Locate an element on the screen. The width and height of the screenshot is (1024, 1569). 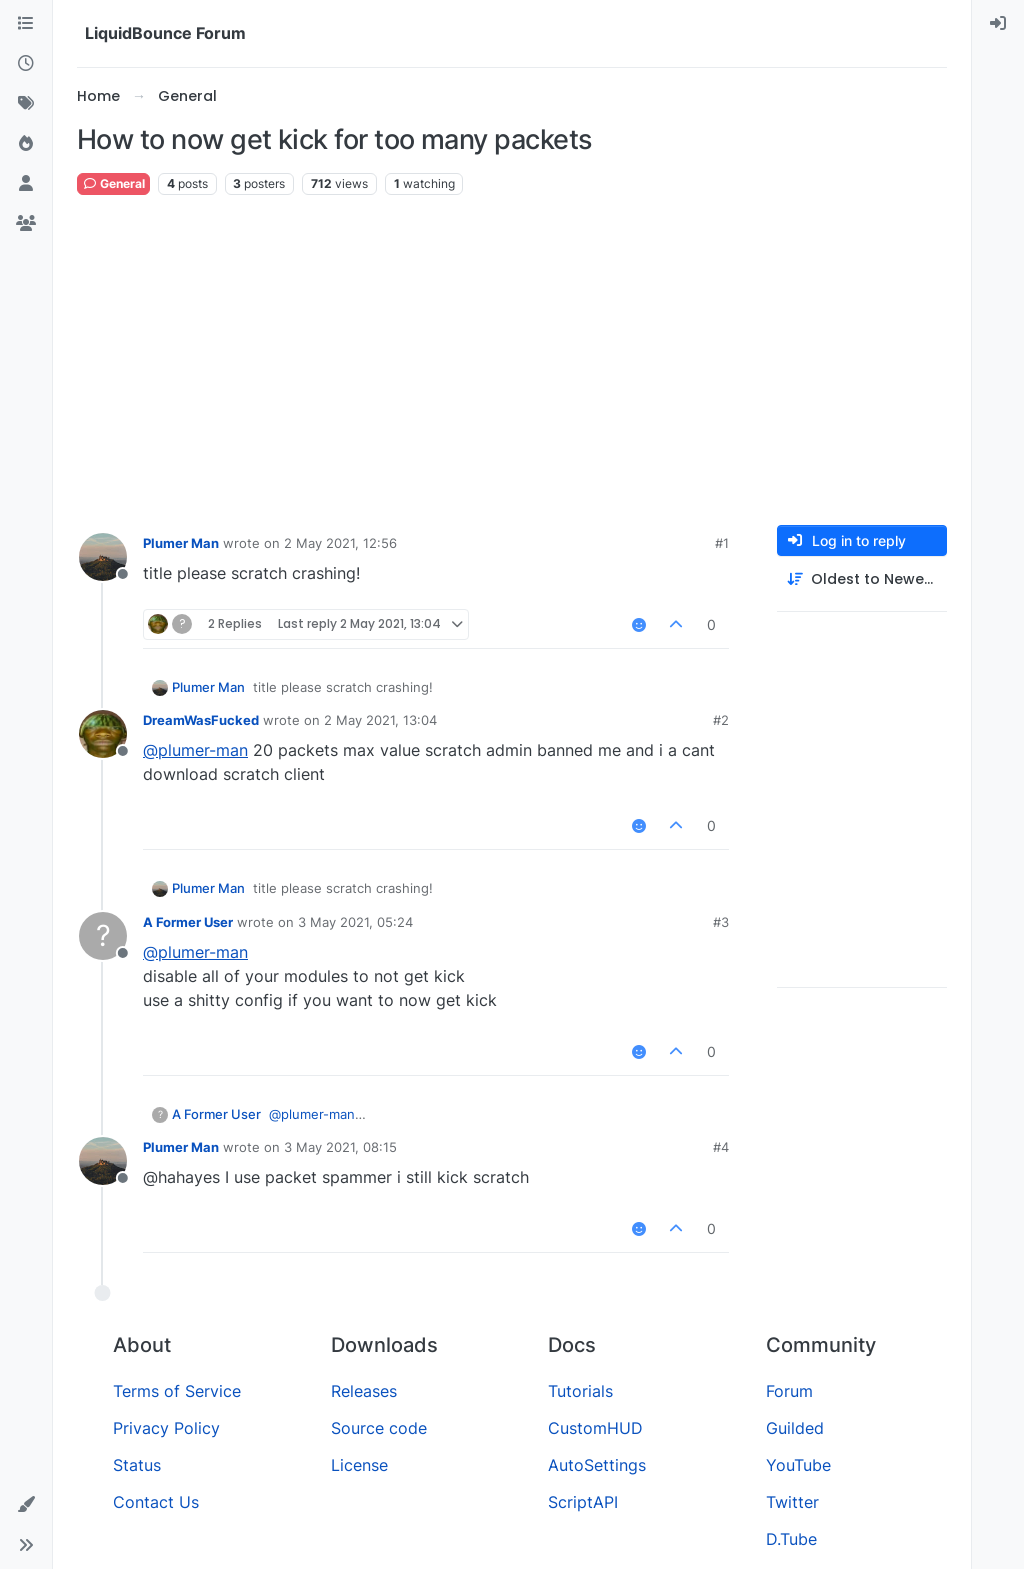
[Post sort option, Oldest to Newest] is located at coordinates (862, 579).